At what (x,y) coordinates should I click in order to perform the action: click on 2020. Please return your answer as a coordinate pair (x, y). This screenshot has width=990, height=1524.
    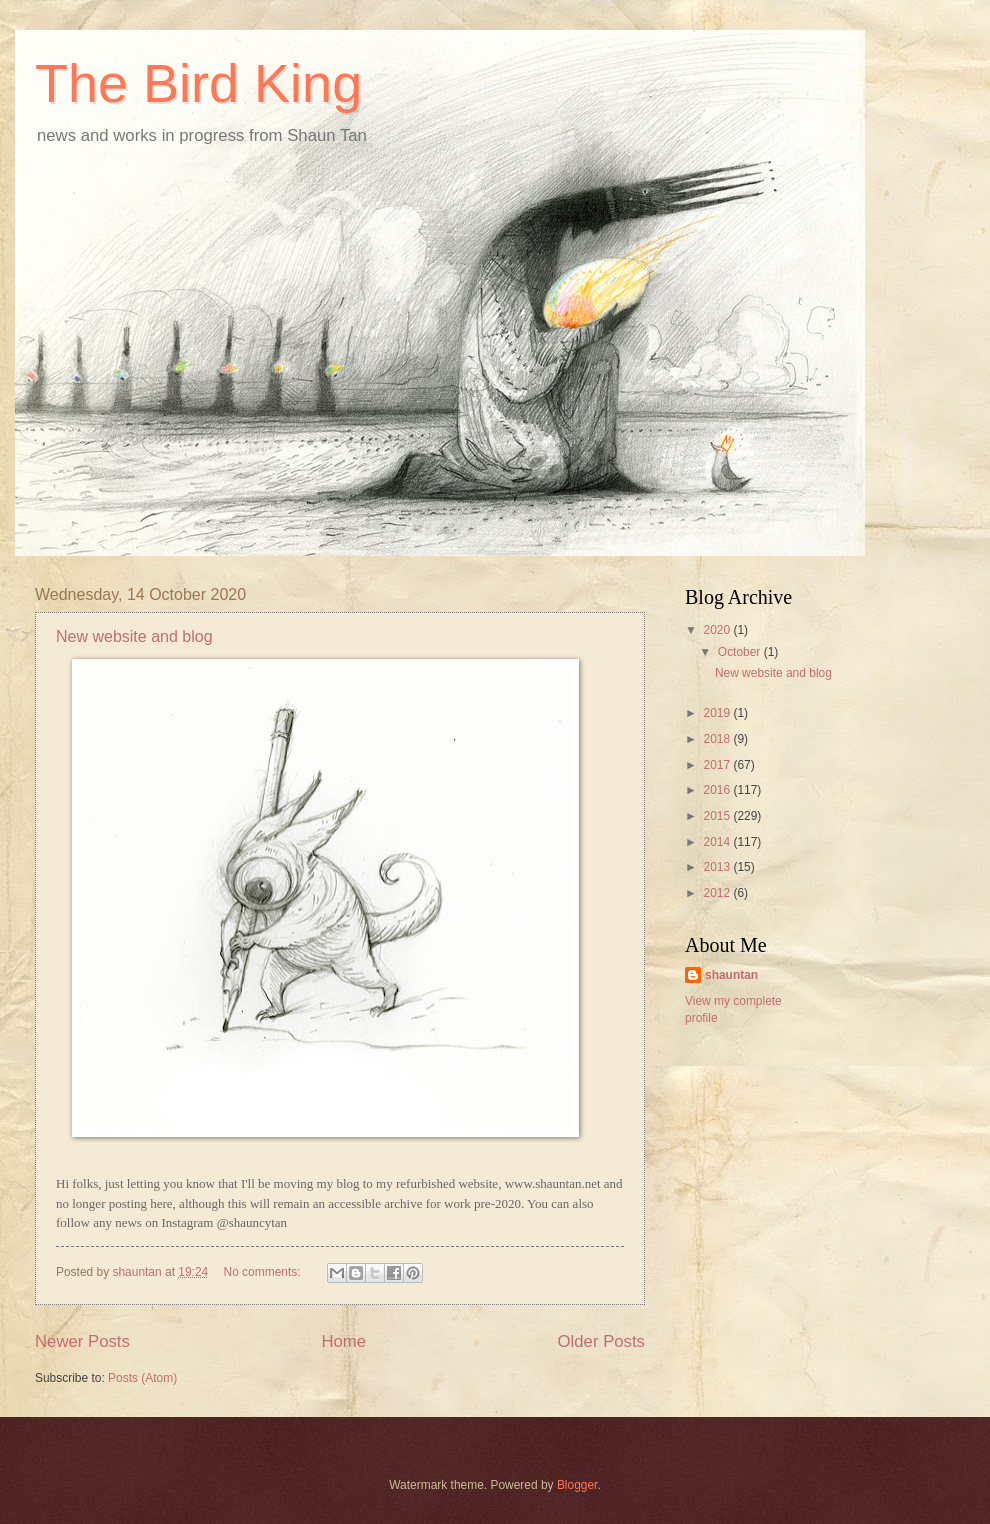
    Looking at the image, I should click on (718, 630).